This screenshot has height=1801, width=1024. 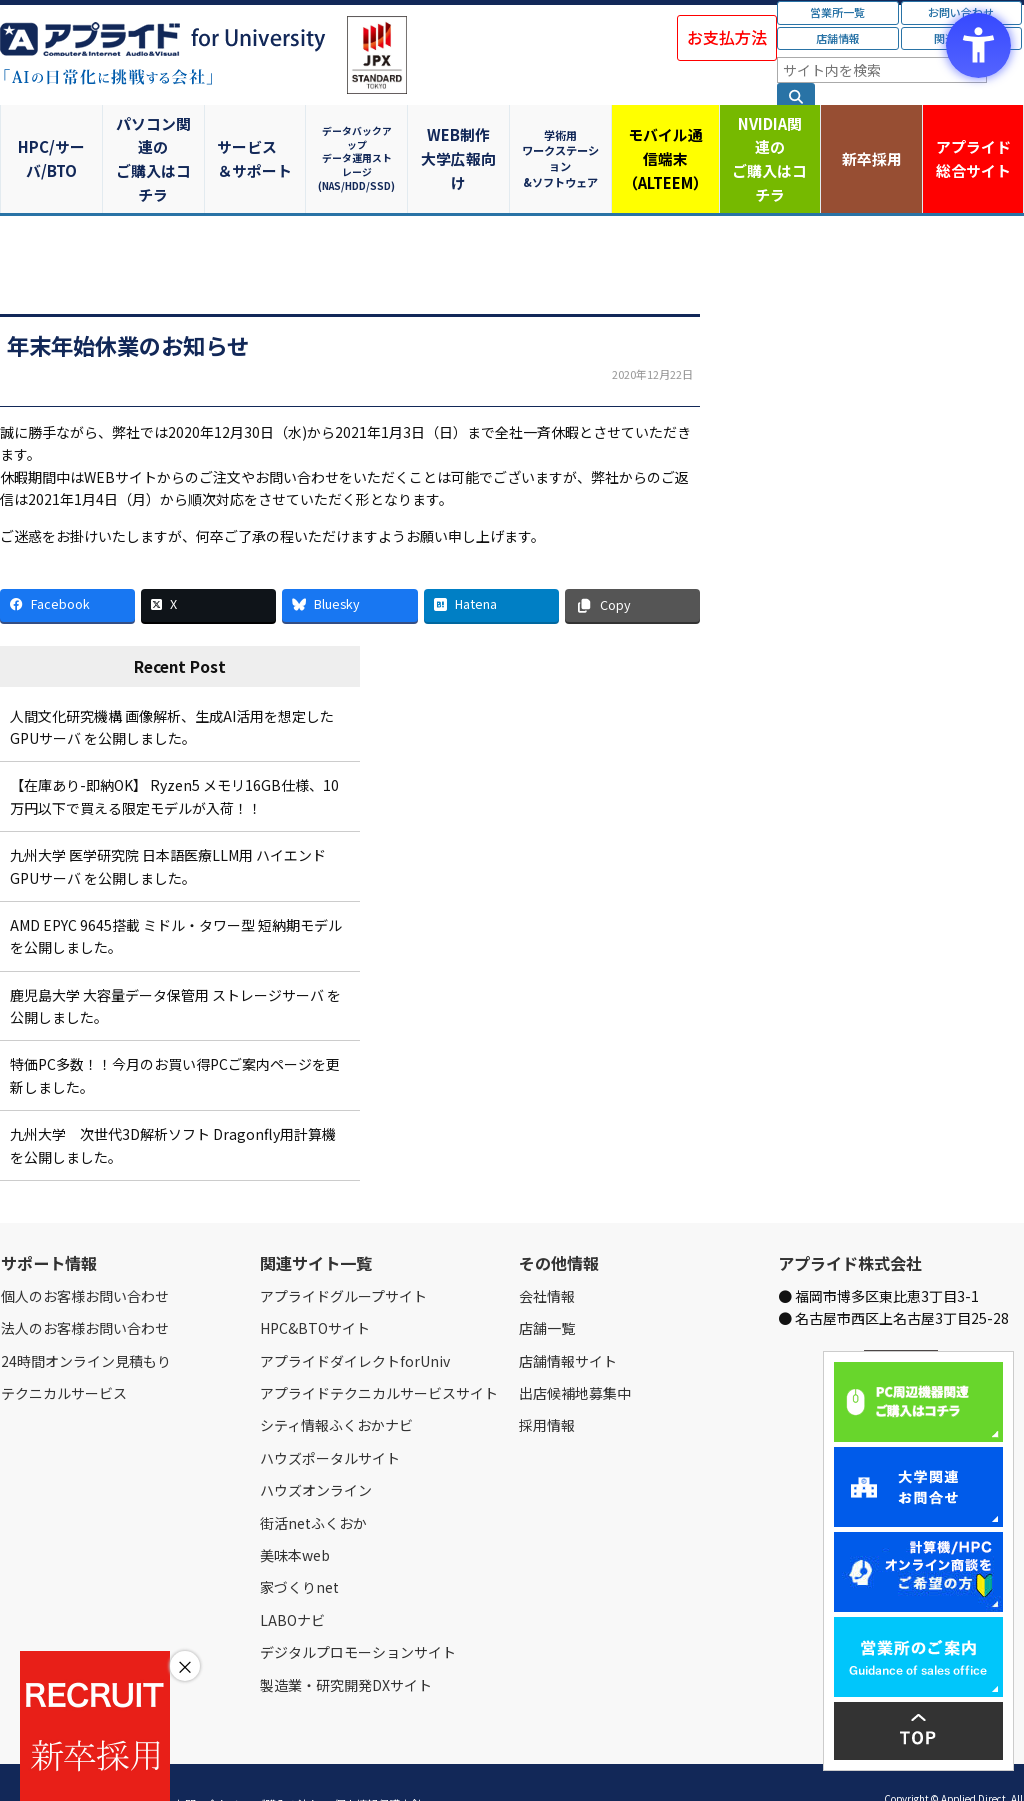 What do you see at coordinates (172, 685) in the screenshot?
I see `人間文化研究機構 画像解析、生成AI活用を想定したGPUサーバ を公開しました。` at bounding box center [172, 685].